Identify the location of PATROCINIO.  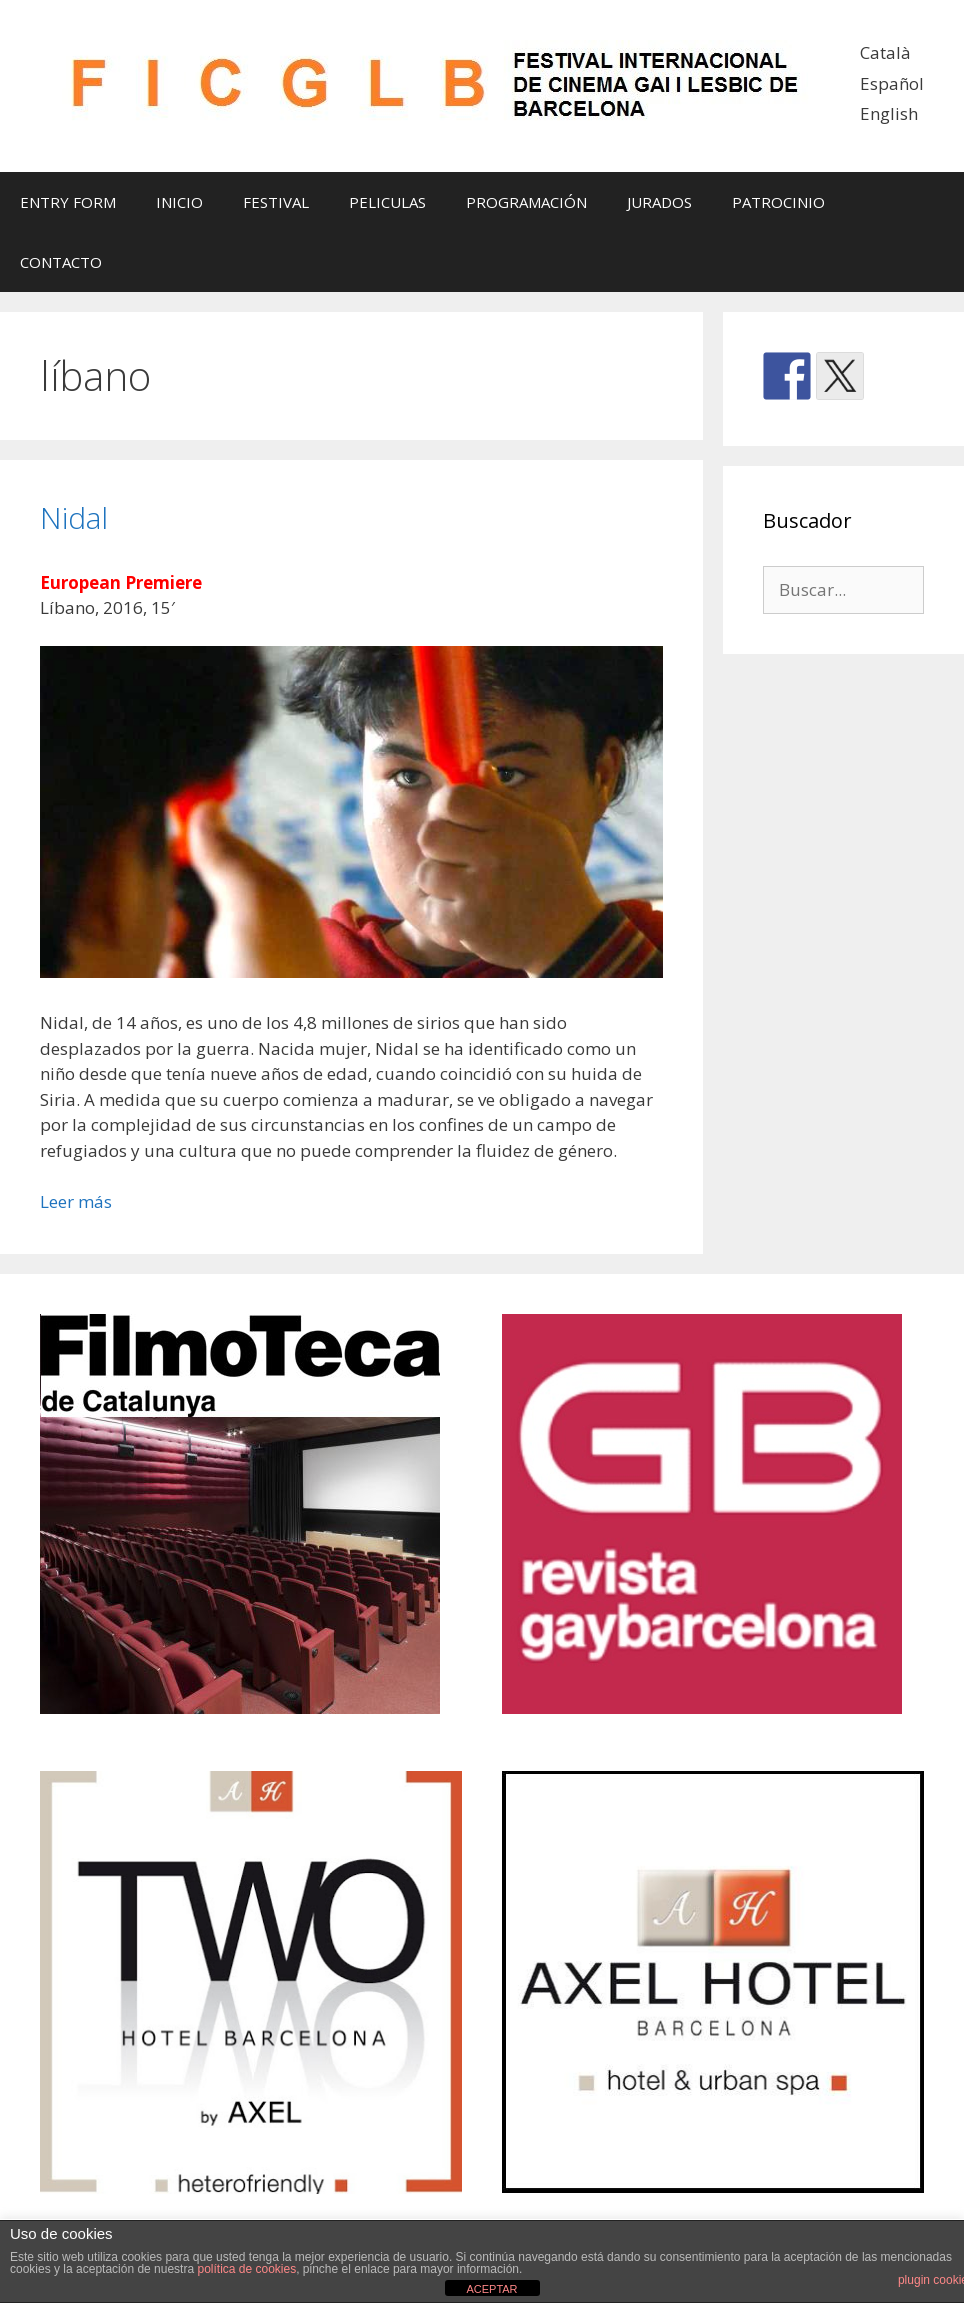
(778, 202).